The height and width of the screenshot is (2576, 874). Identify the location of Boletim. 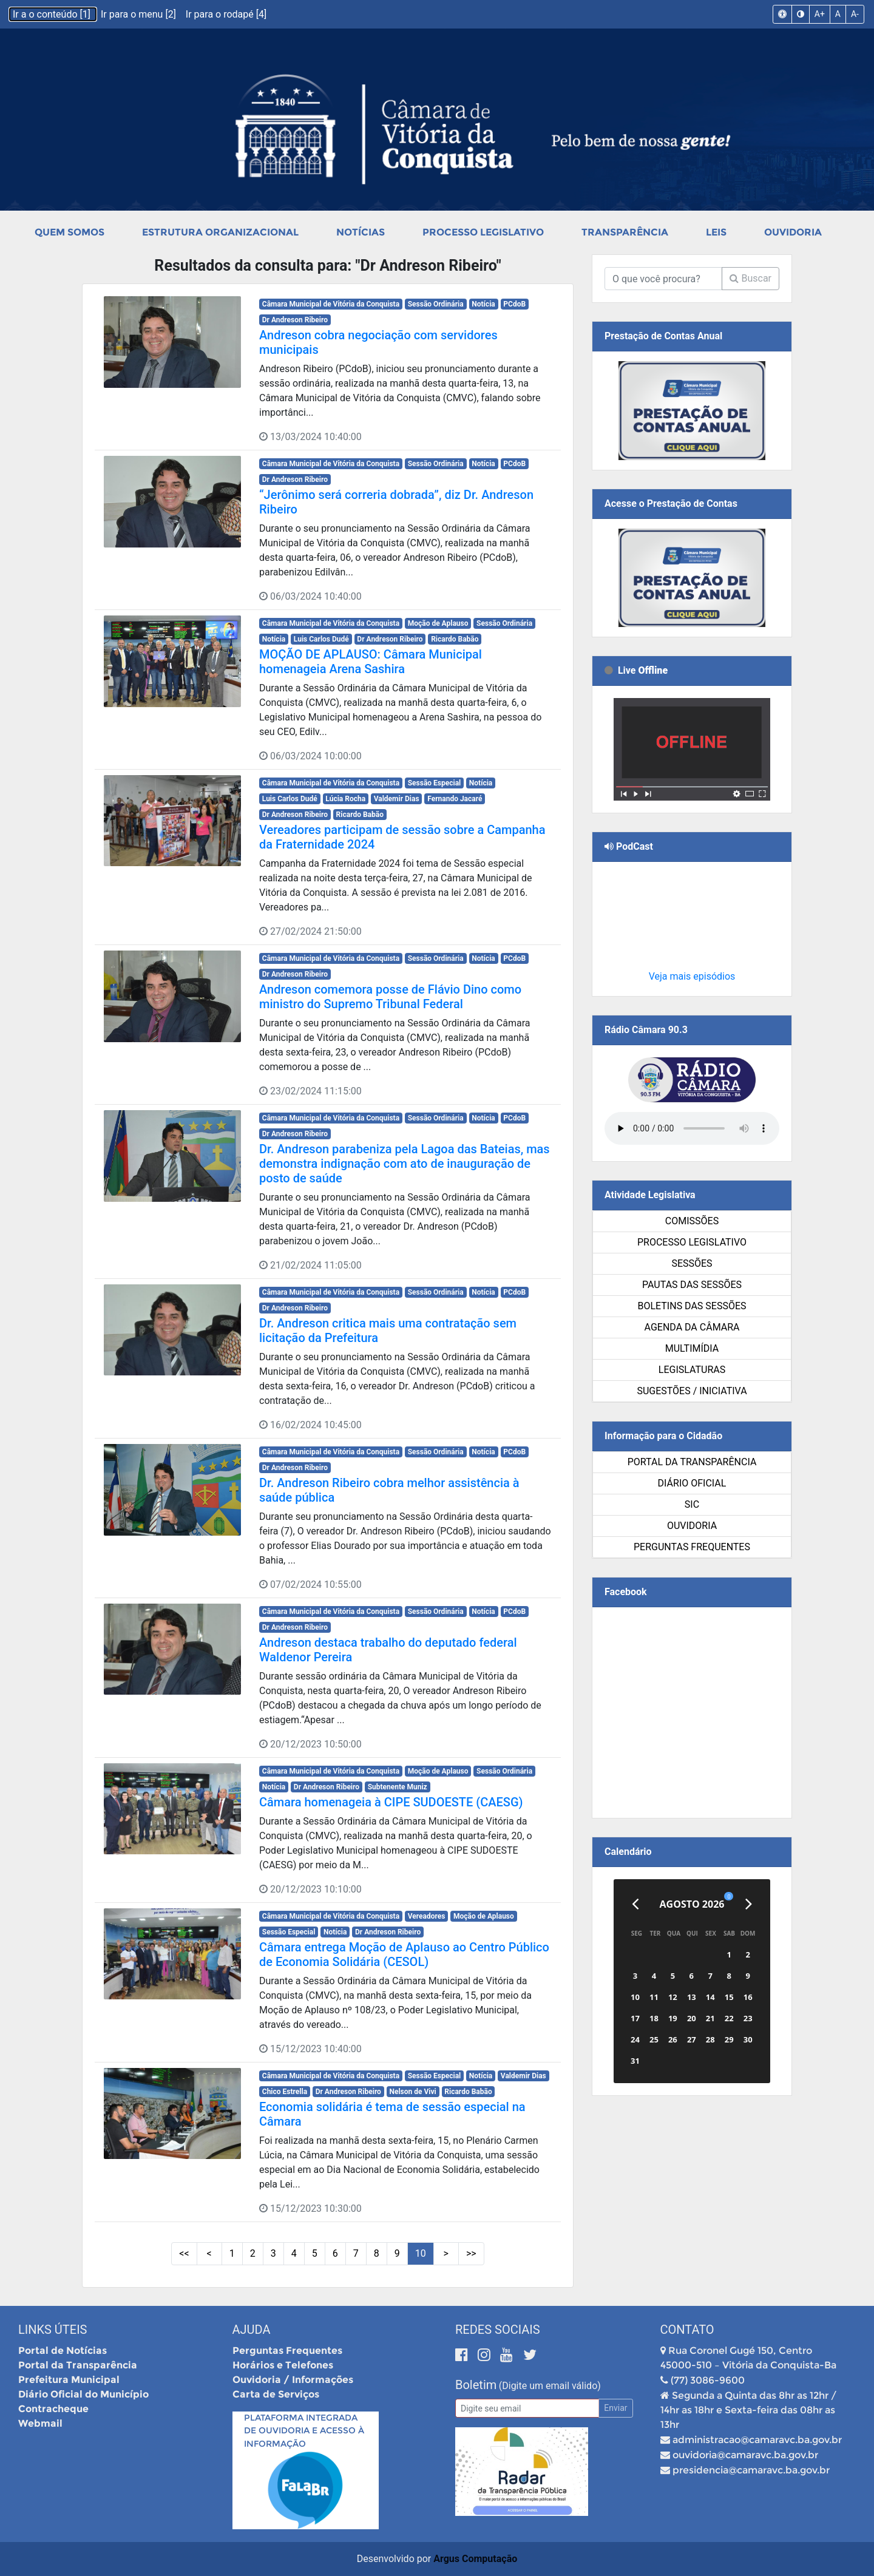
(475, 2385).